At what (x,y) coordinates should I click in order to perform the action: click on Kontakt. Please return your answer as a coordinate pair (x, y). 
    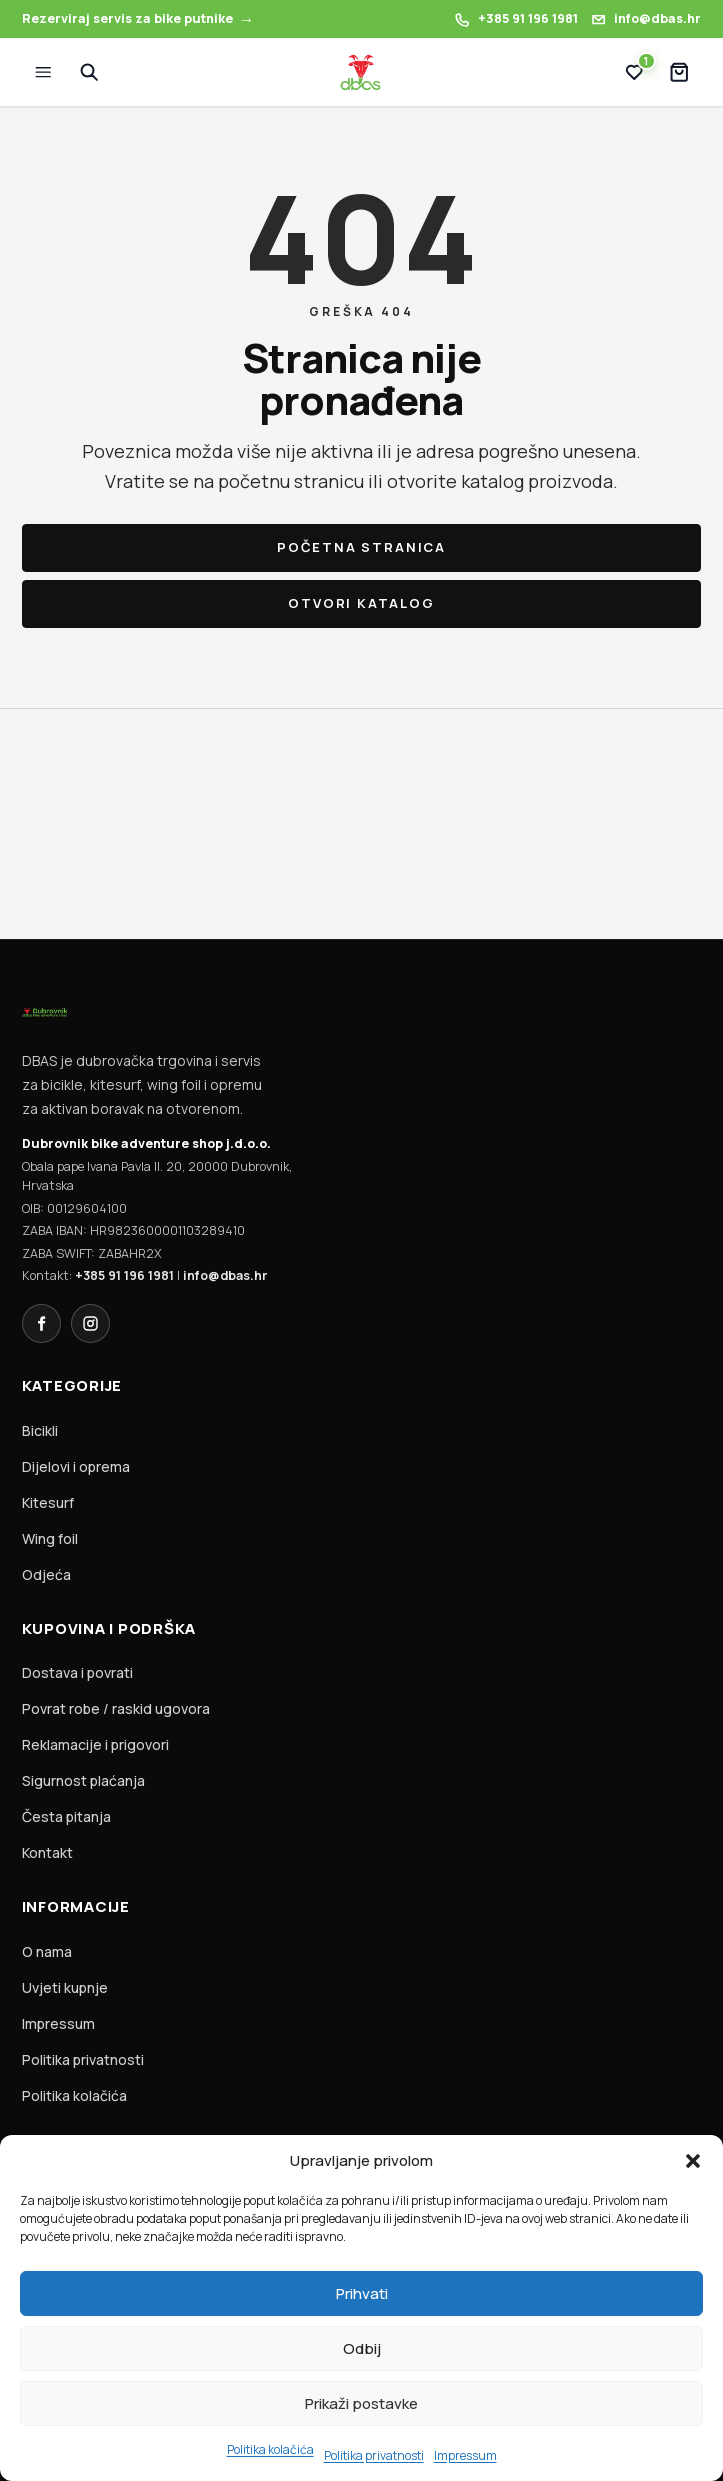
    Looking at the image, I should click on (47, 1852).